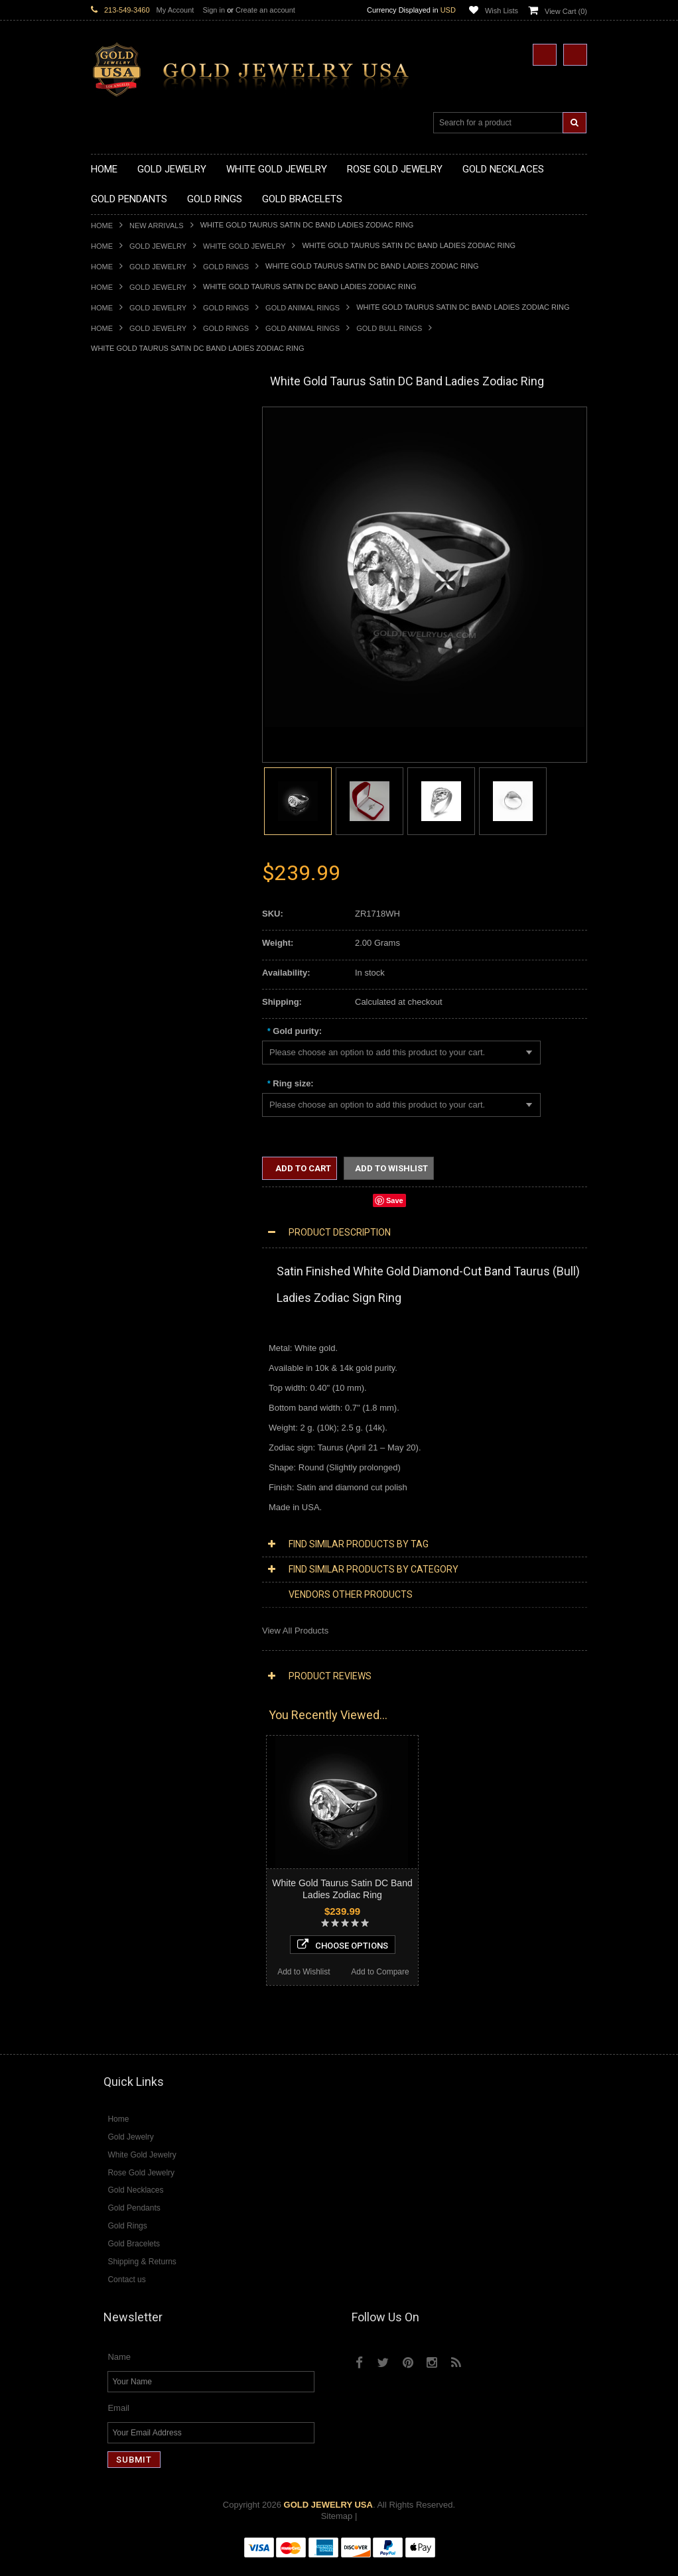  Describe the element at coordinates (119, 2369) in the screenshot. I see `Name` at that location.